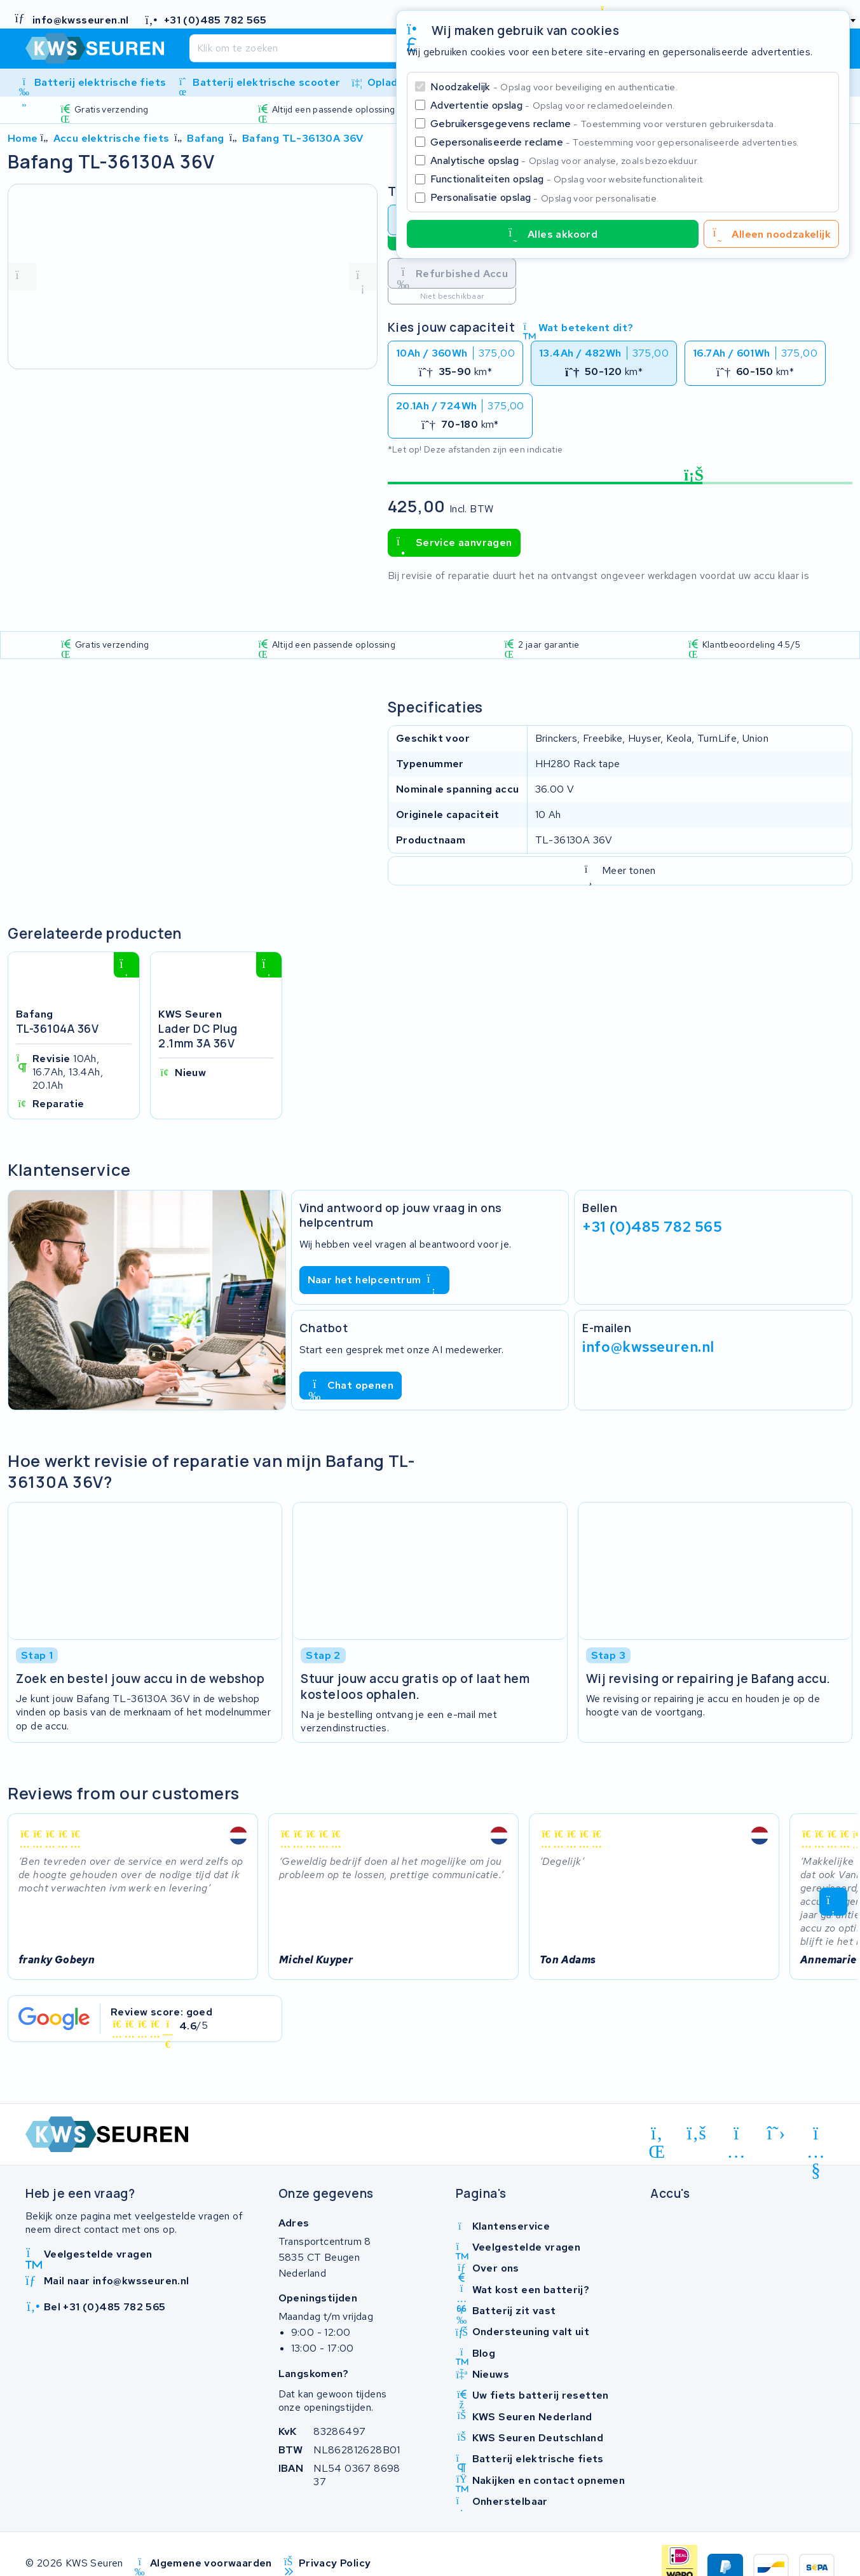  I want to click on [instagram], so click(736, 2136).